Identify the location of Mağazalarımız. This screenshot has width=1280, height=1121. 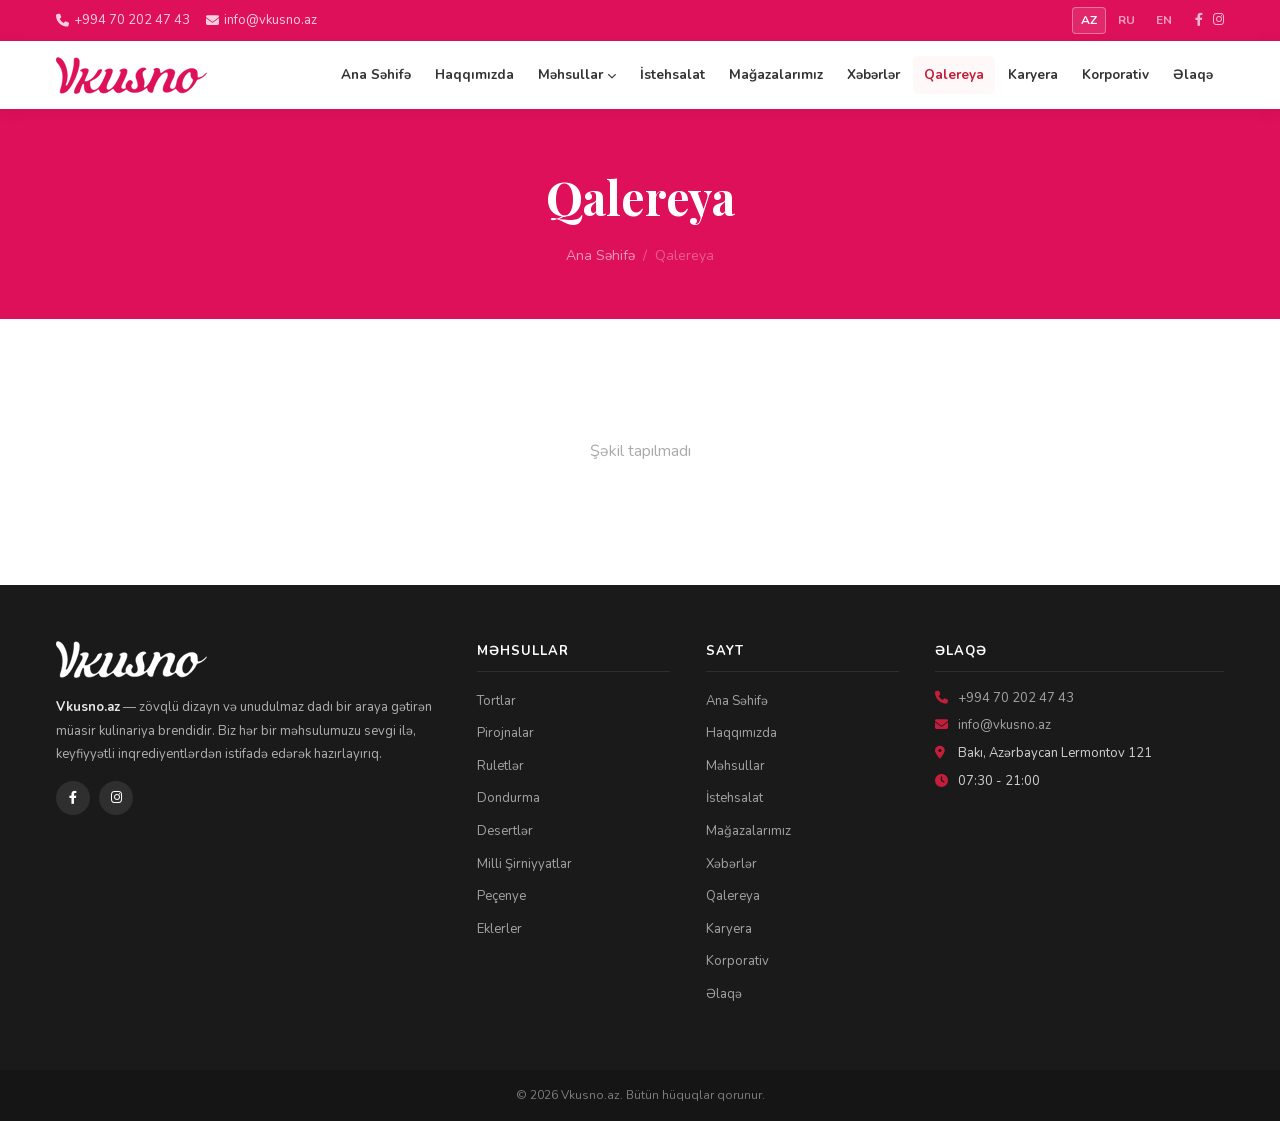
(776, 74).